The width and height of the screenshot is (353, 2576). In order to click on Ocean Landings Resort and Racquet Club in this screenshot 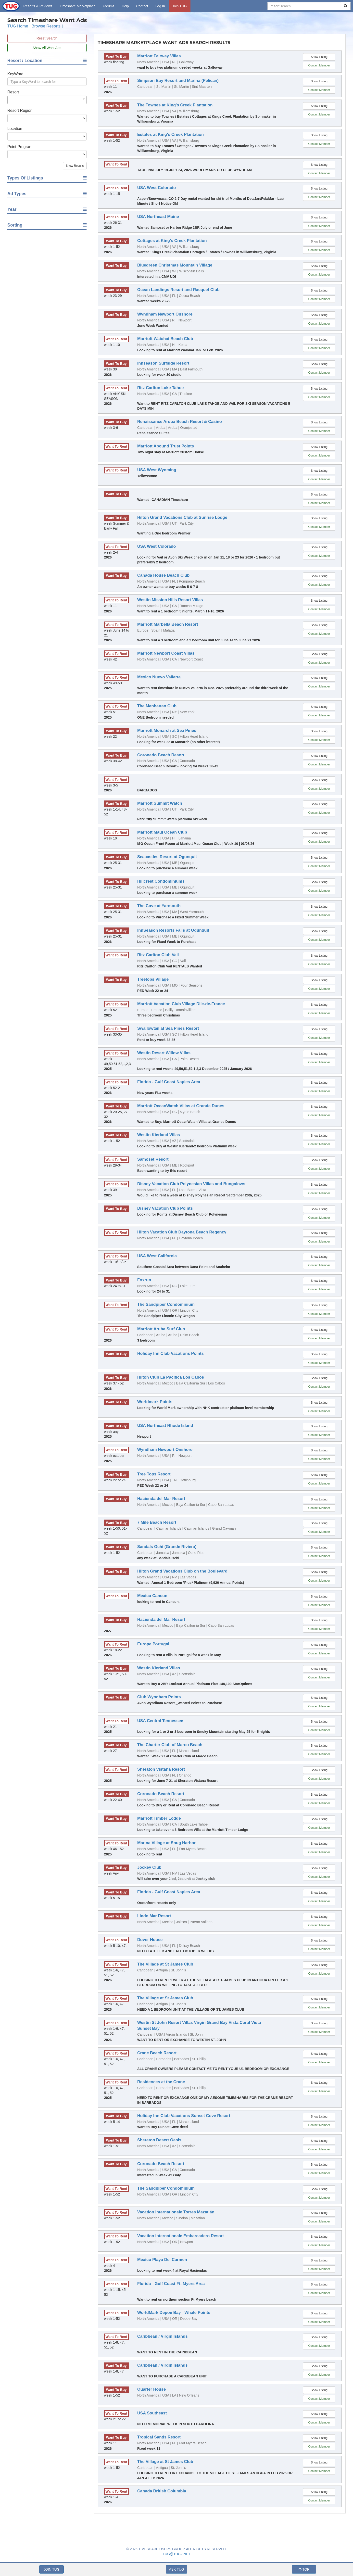, I will do `click(178, 289)`.